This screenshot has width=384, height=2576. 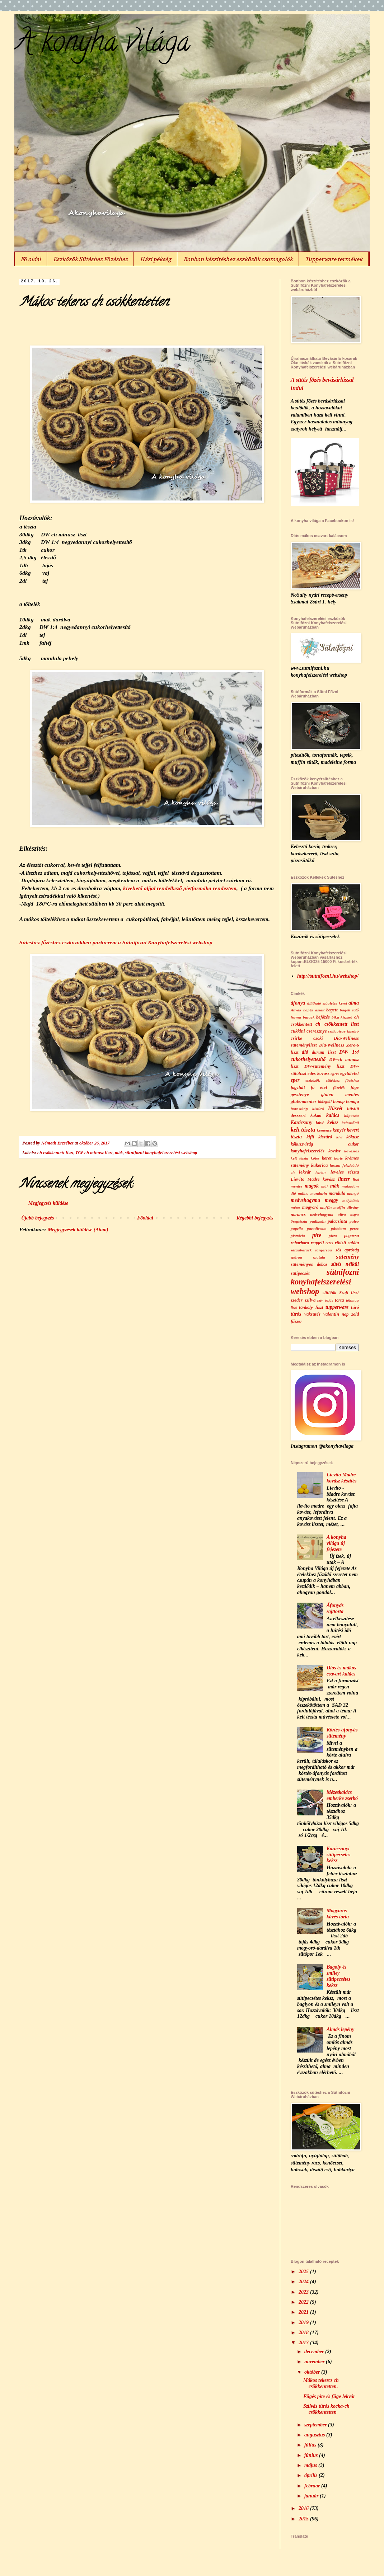 What do you see at coordinates (340, 1094) in the screenshot?
I see `glutén mentes` at bounding box center [340, 1094].